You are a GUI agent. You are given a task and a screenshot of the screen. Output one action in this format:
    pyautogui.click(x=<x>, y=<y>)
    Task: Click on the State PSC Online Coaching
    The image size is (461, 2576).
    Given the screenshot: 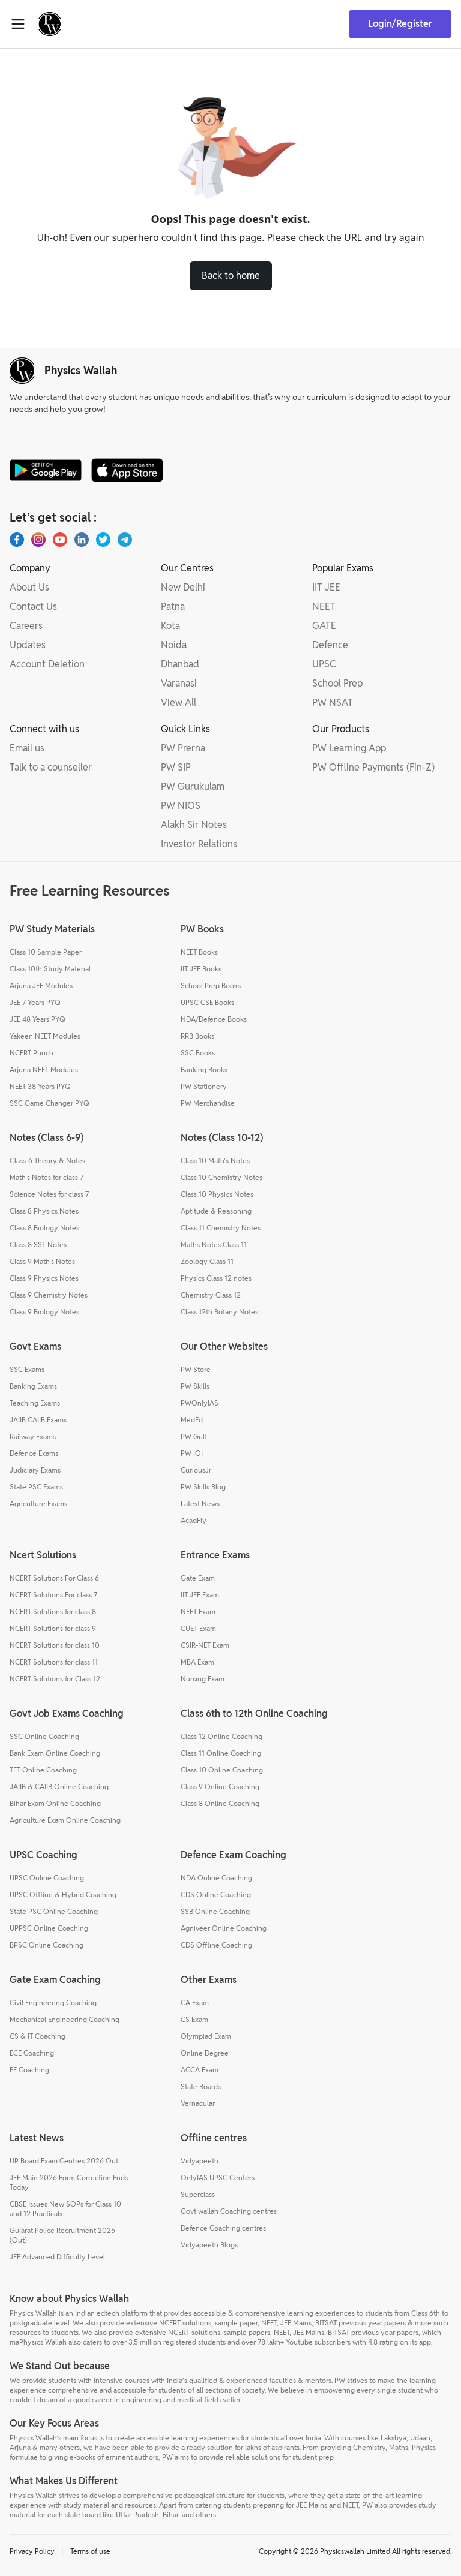 What is the action you would take?
    pyautogui.click(x=54, y=1911)
    